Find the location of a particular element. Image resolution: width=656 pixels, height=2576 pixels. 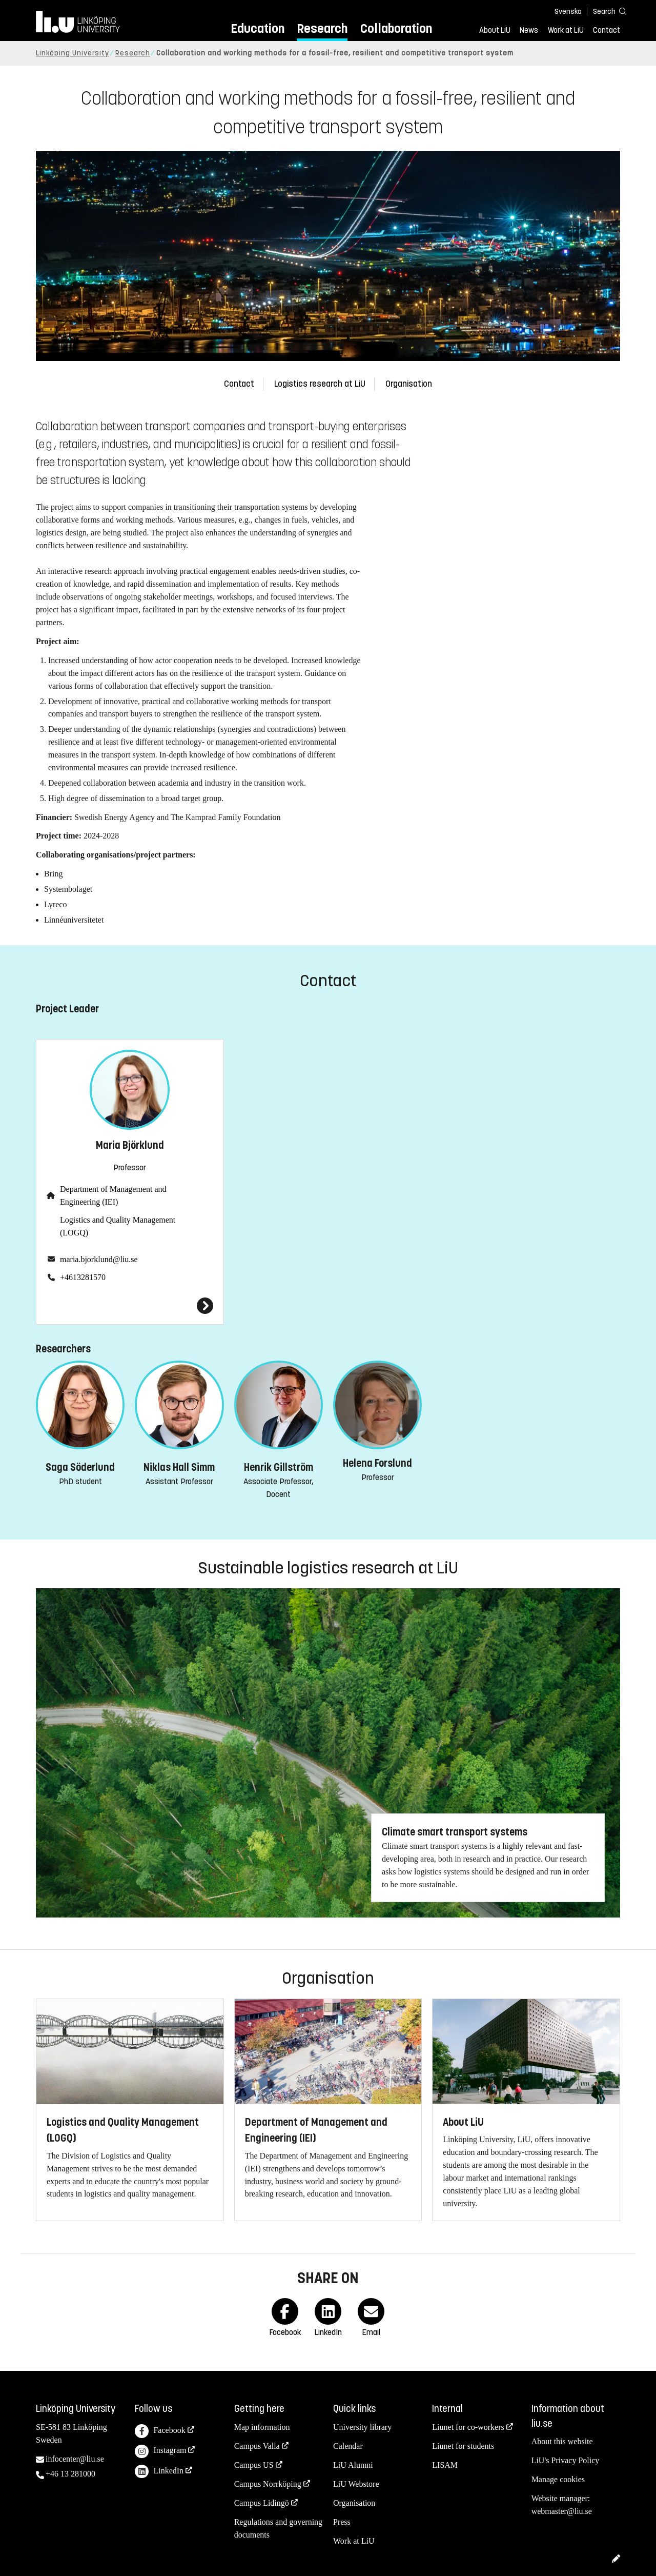

Map information is located at coordinates (262, 2427).